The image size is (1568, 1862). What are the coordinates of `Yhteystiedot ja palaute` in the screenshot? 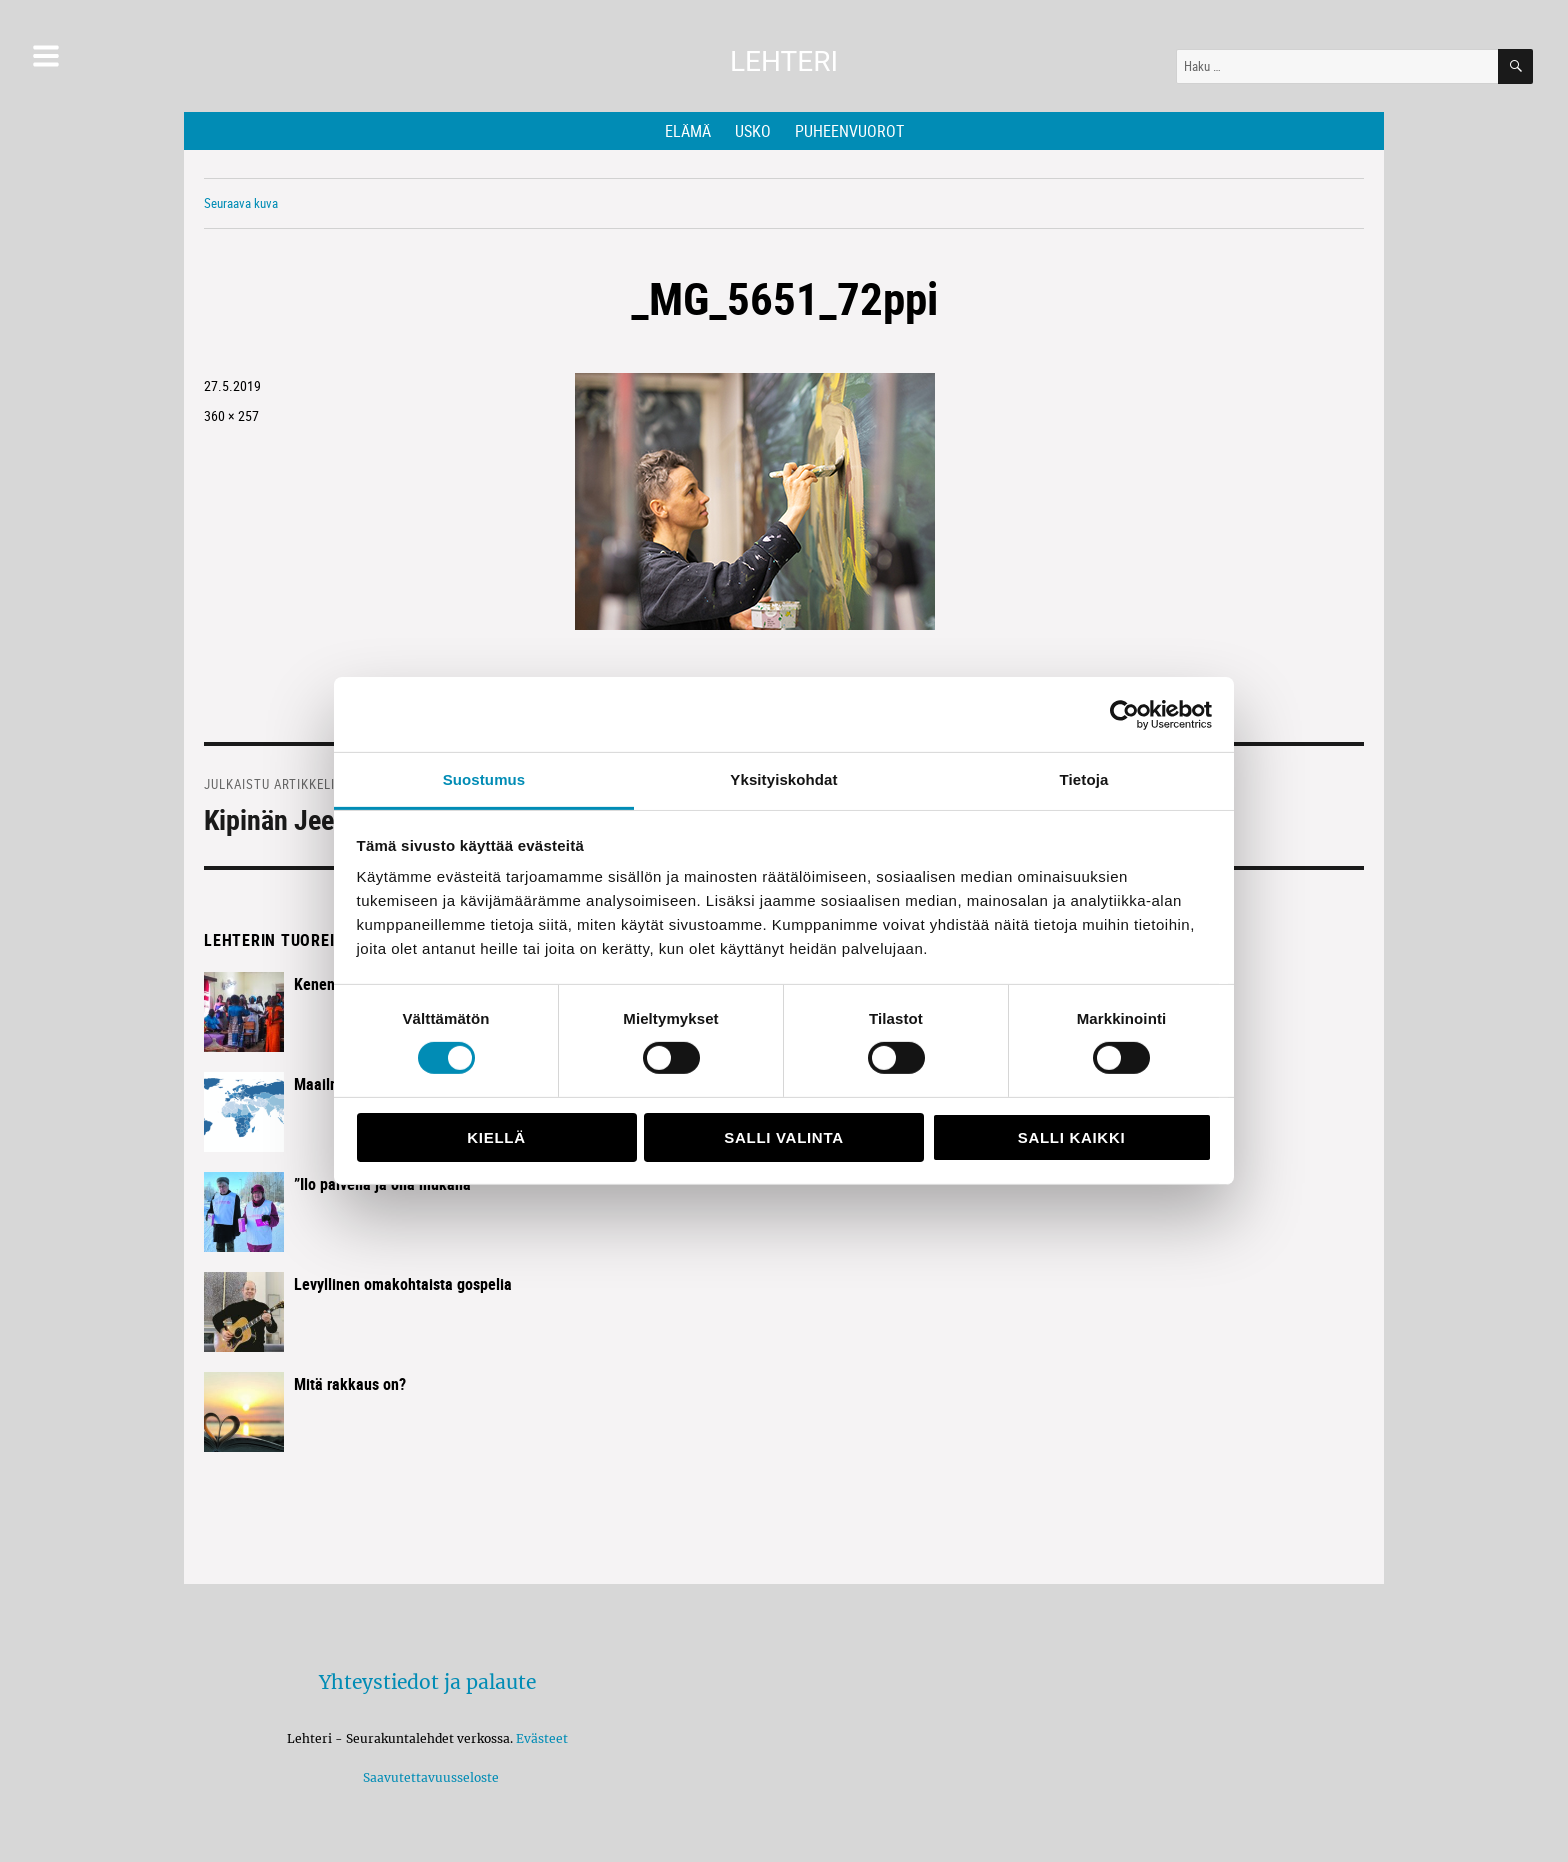 It's located at (427, 1682).